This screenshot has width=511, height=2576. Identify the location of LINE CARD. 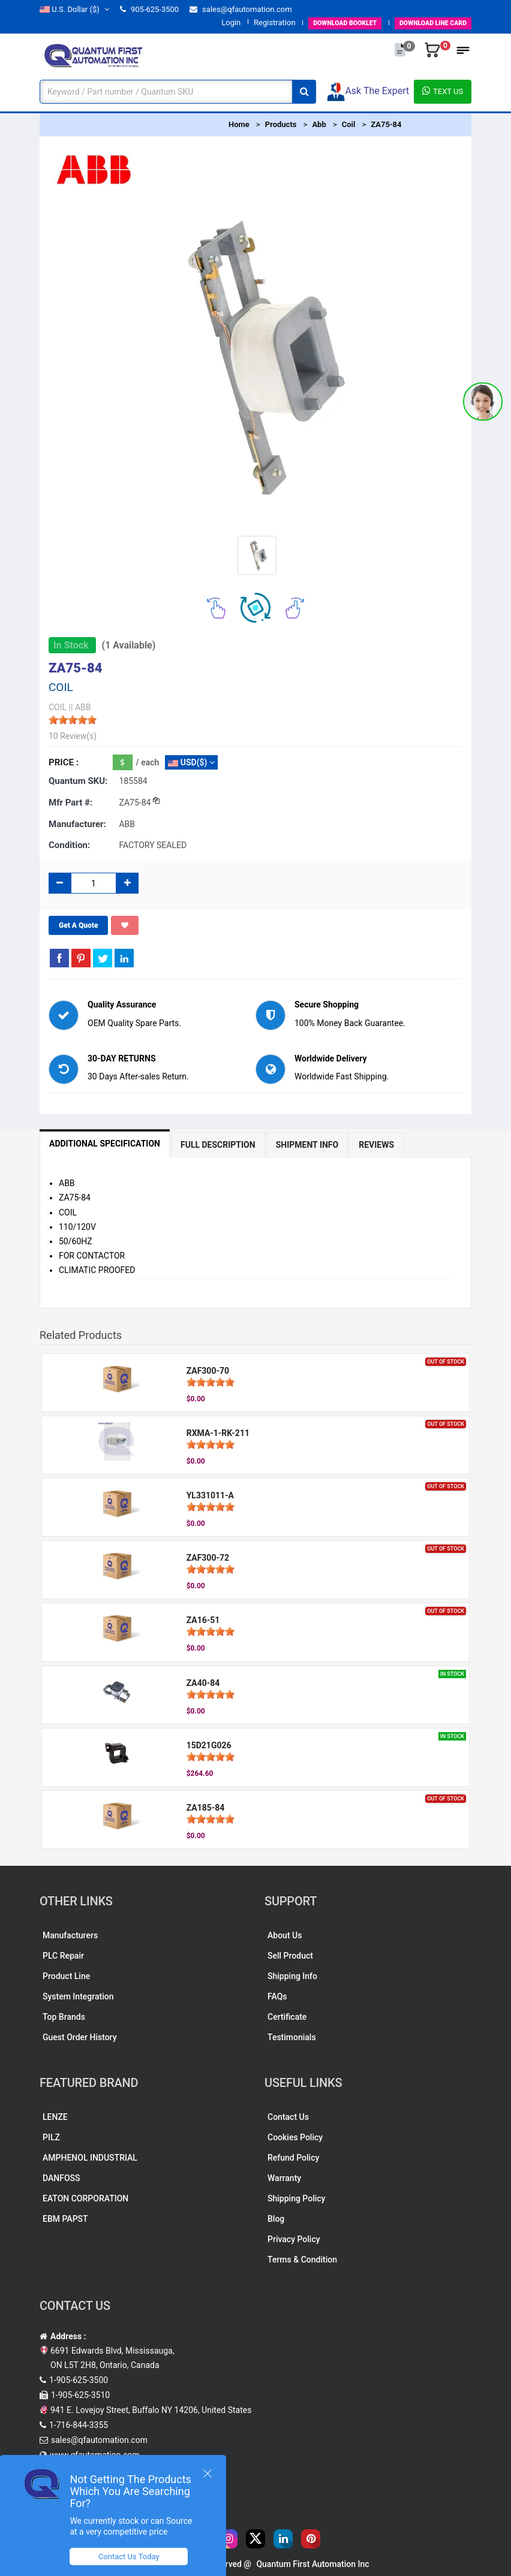
(425, 22).